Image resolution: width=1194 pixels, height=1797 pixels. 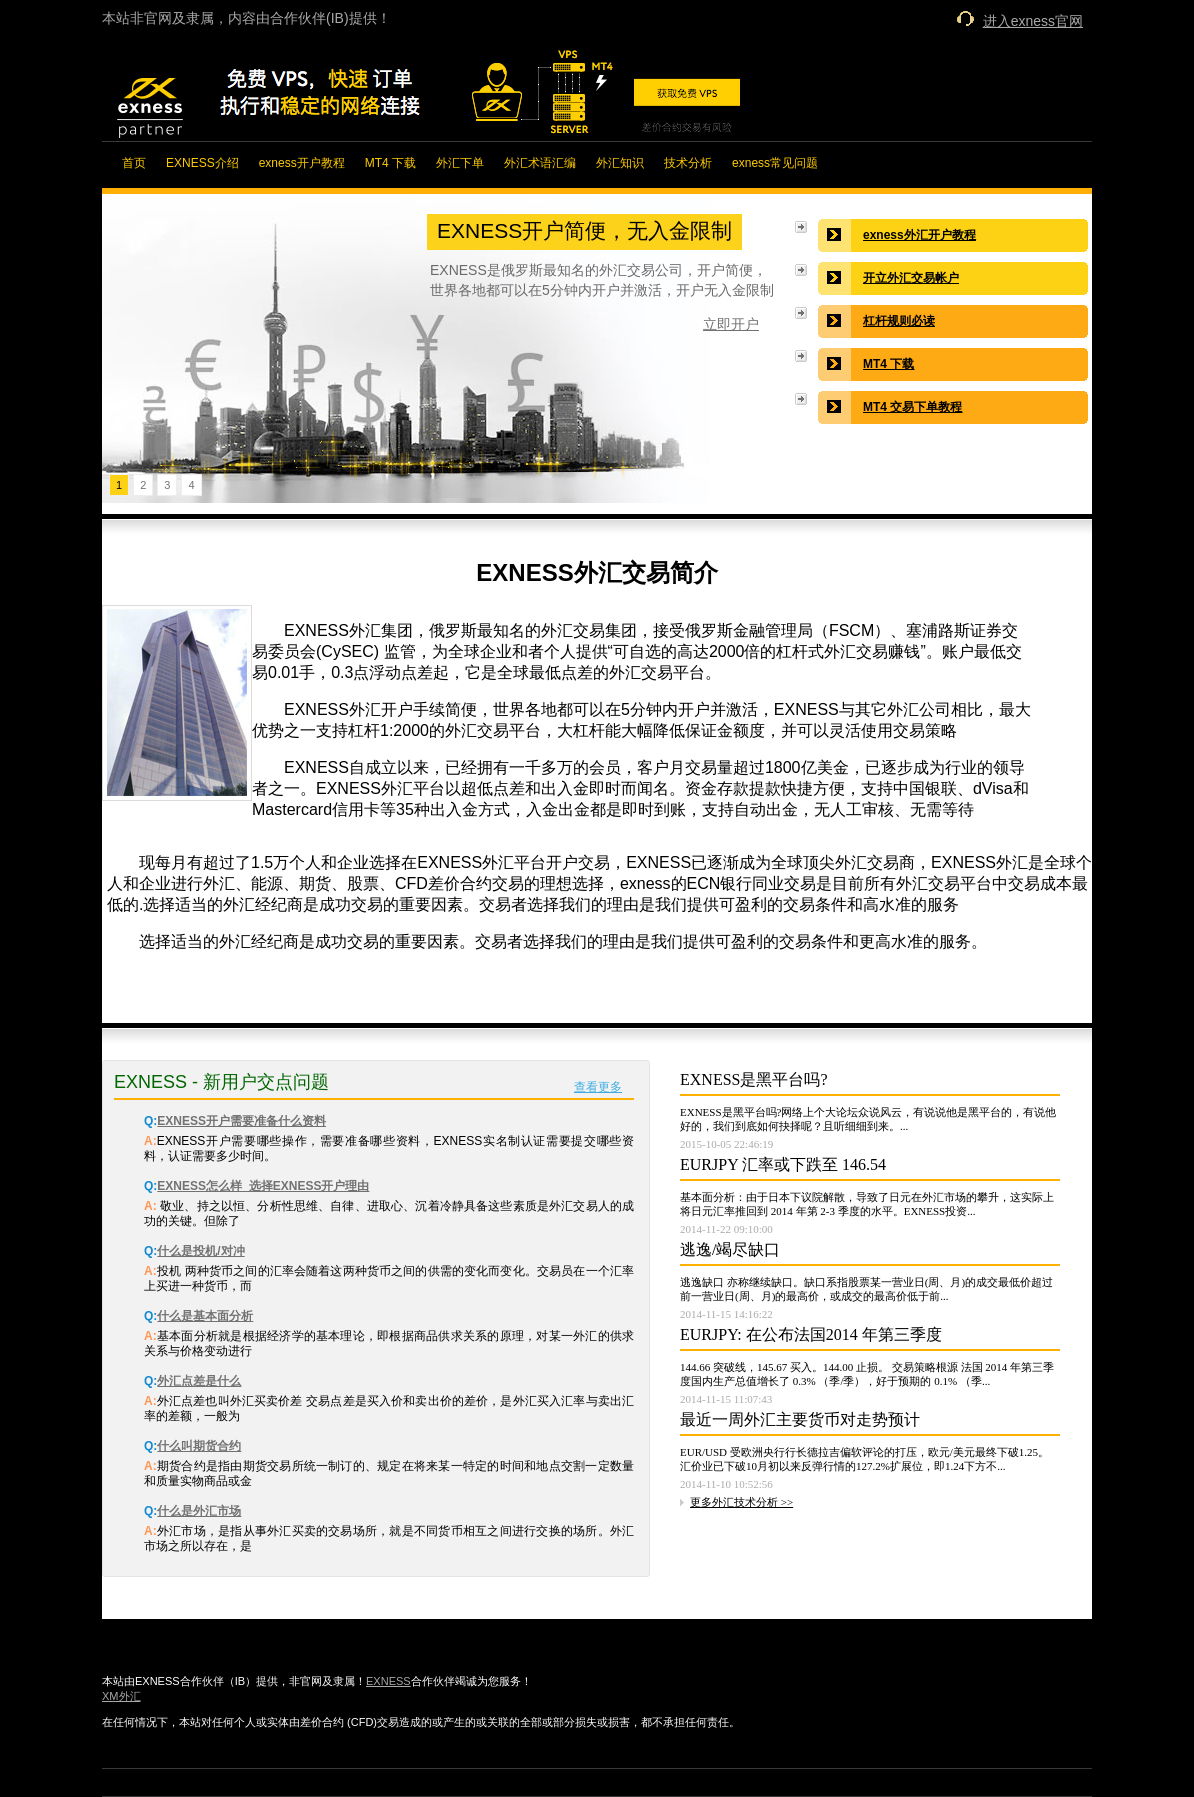 I want to click on EXNESS是黑平台吗?, so click(x=754, y=1079).